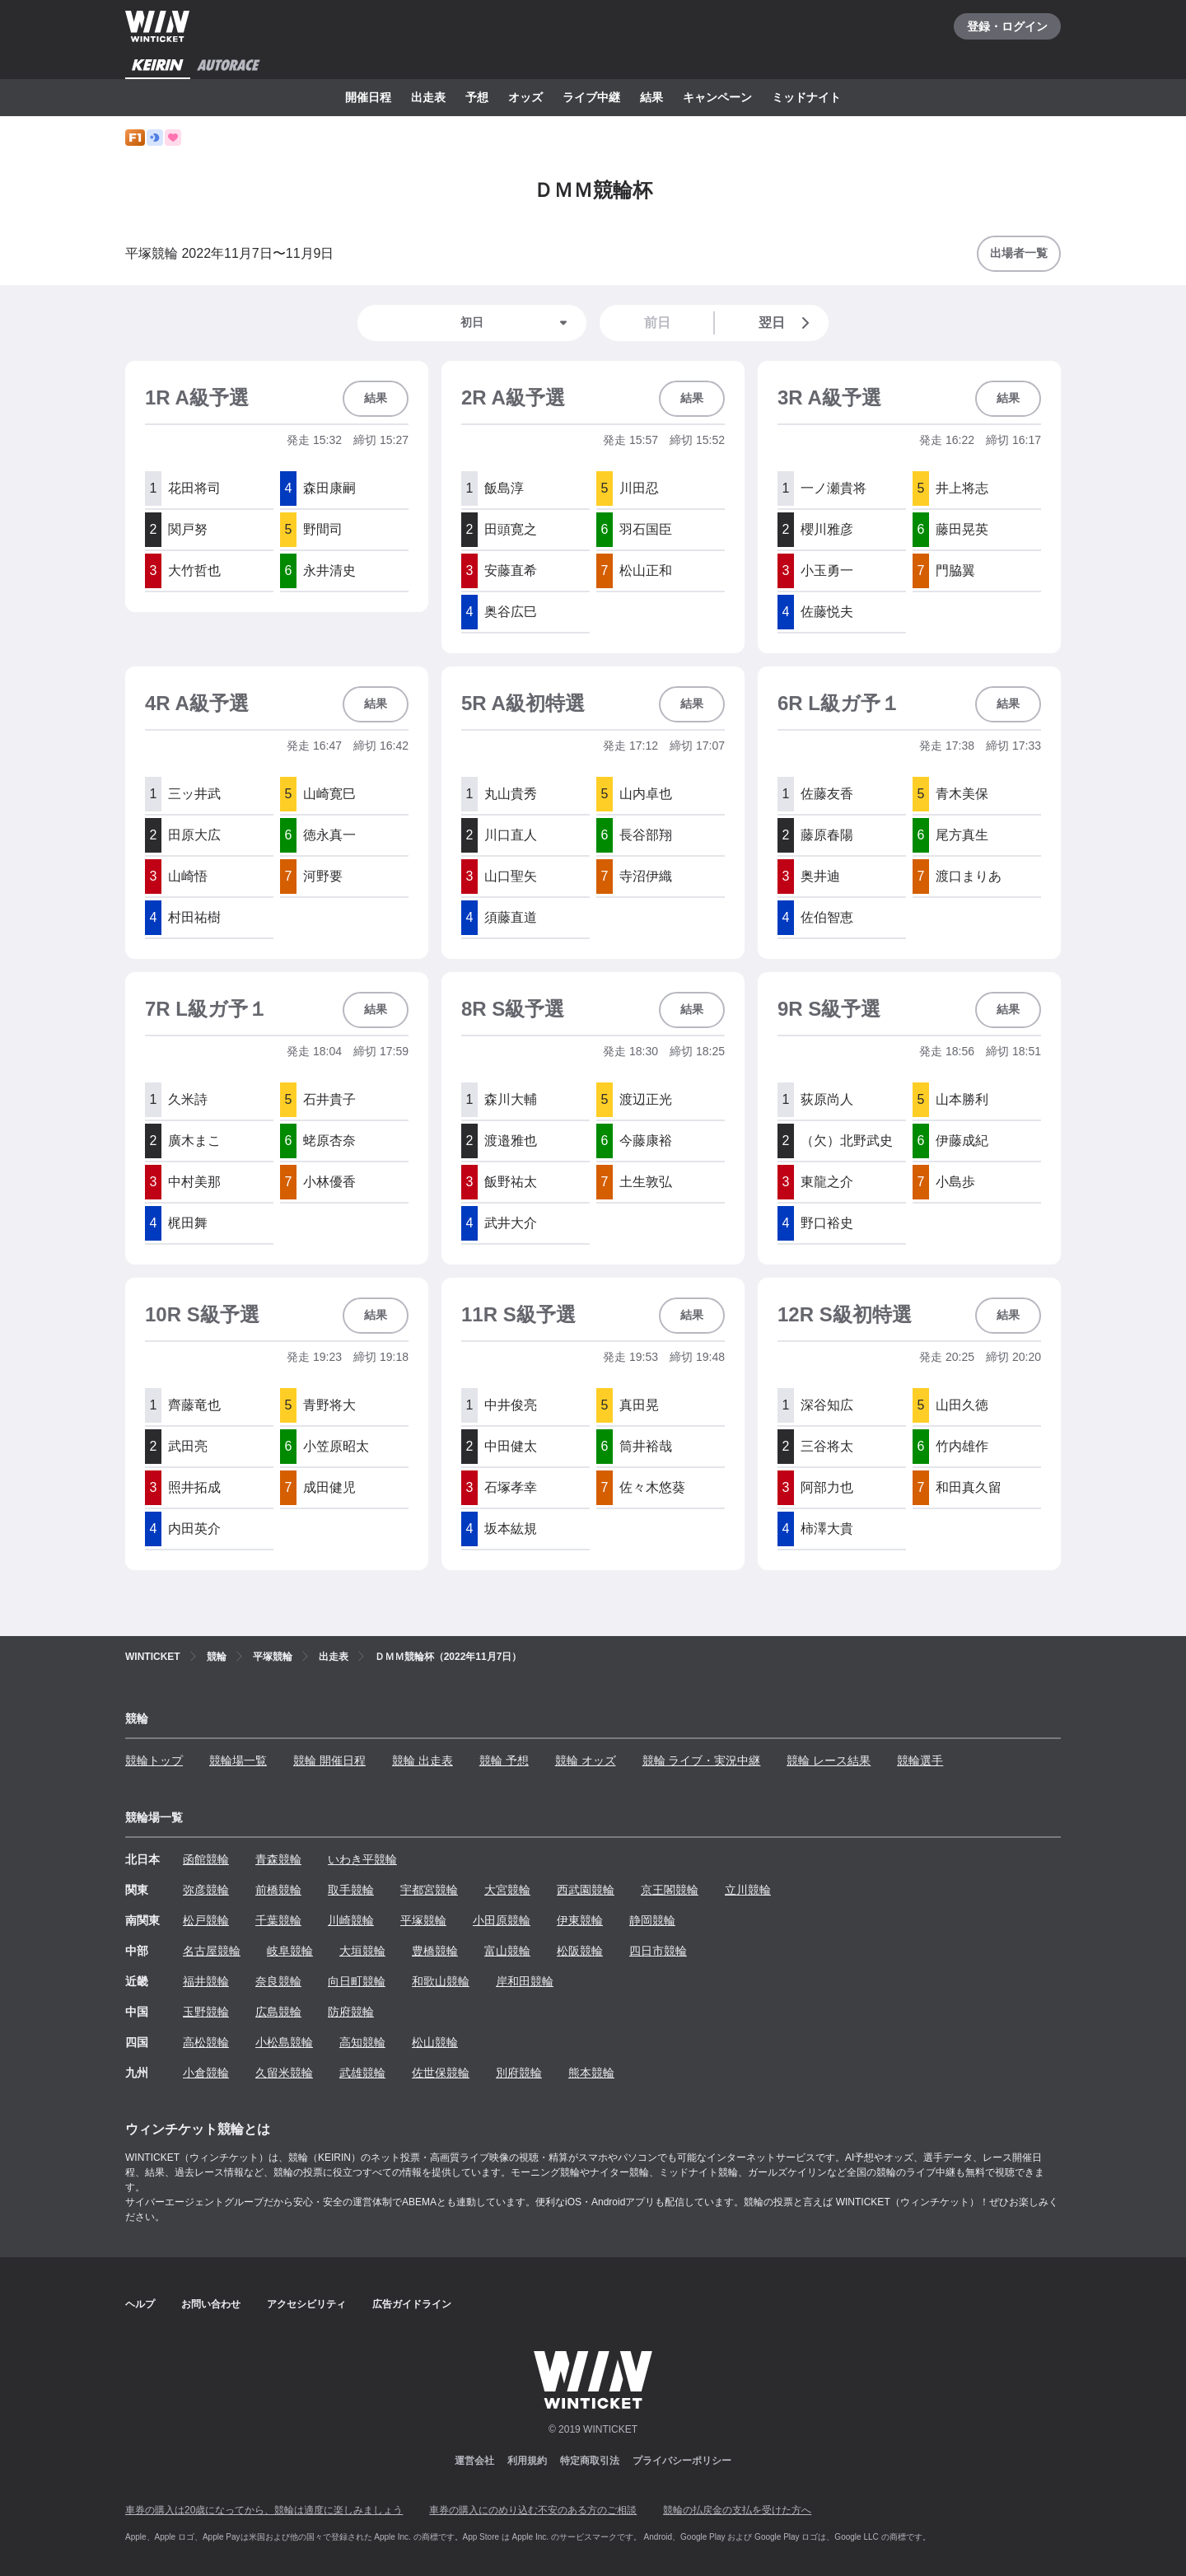 The width and height of the screenshot is (1186, 2576). I want to click on 豊橋競輪, so click(435, 1950).